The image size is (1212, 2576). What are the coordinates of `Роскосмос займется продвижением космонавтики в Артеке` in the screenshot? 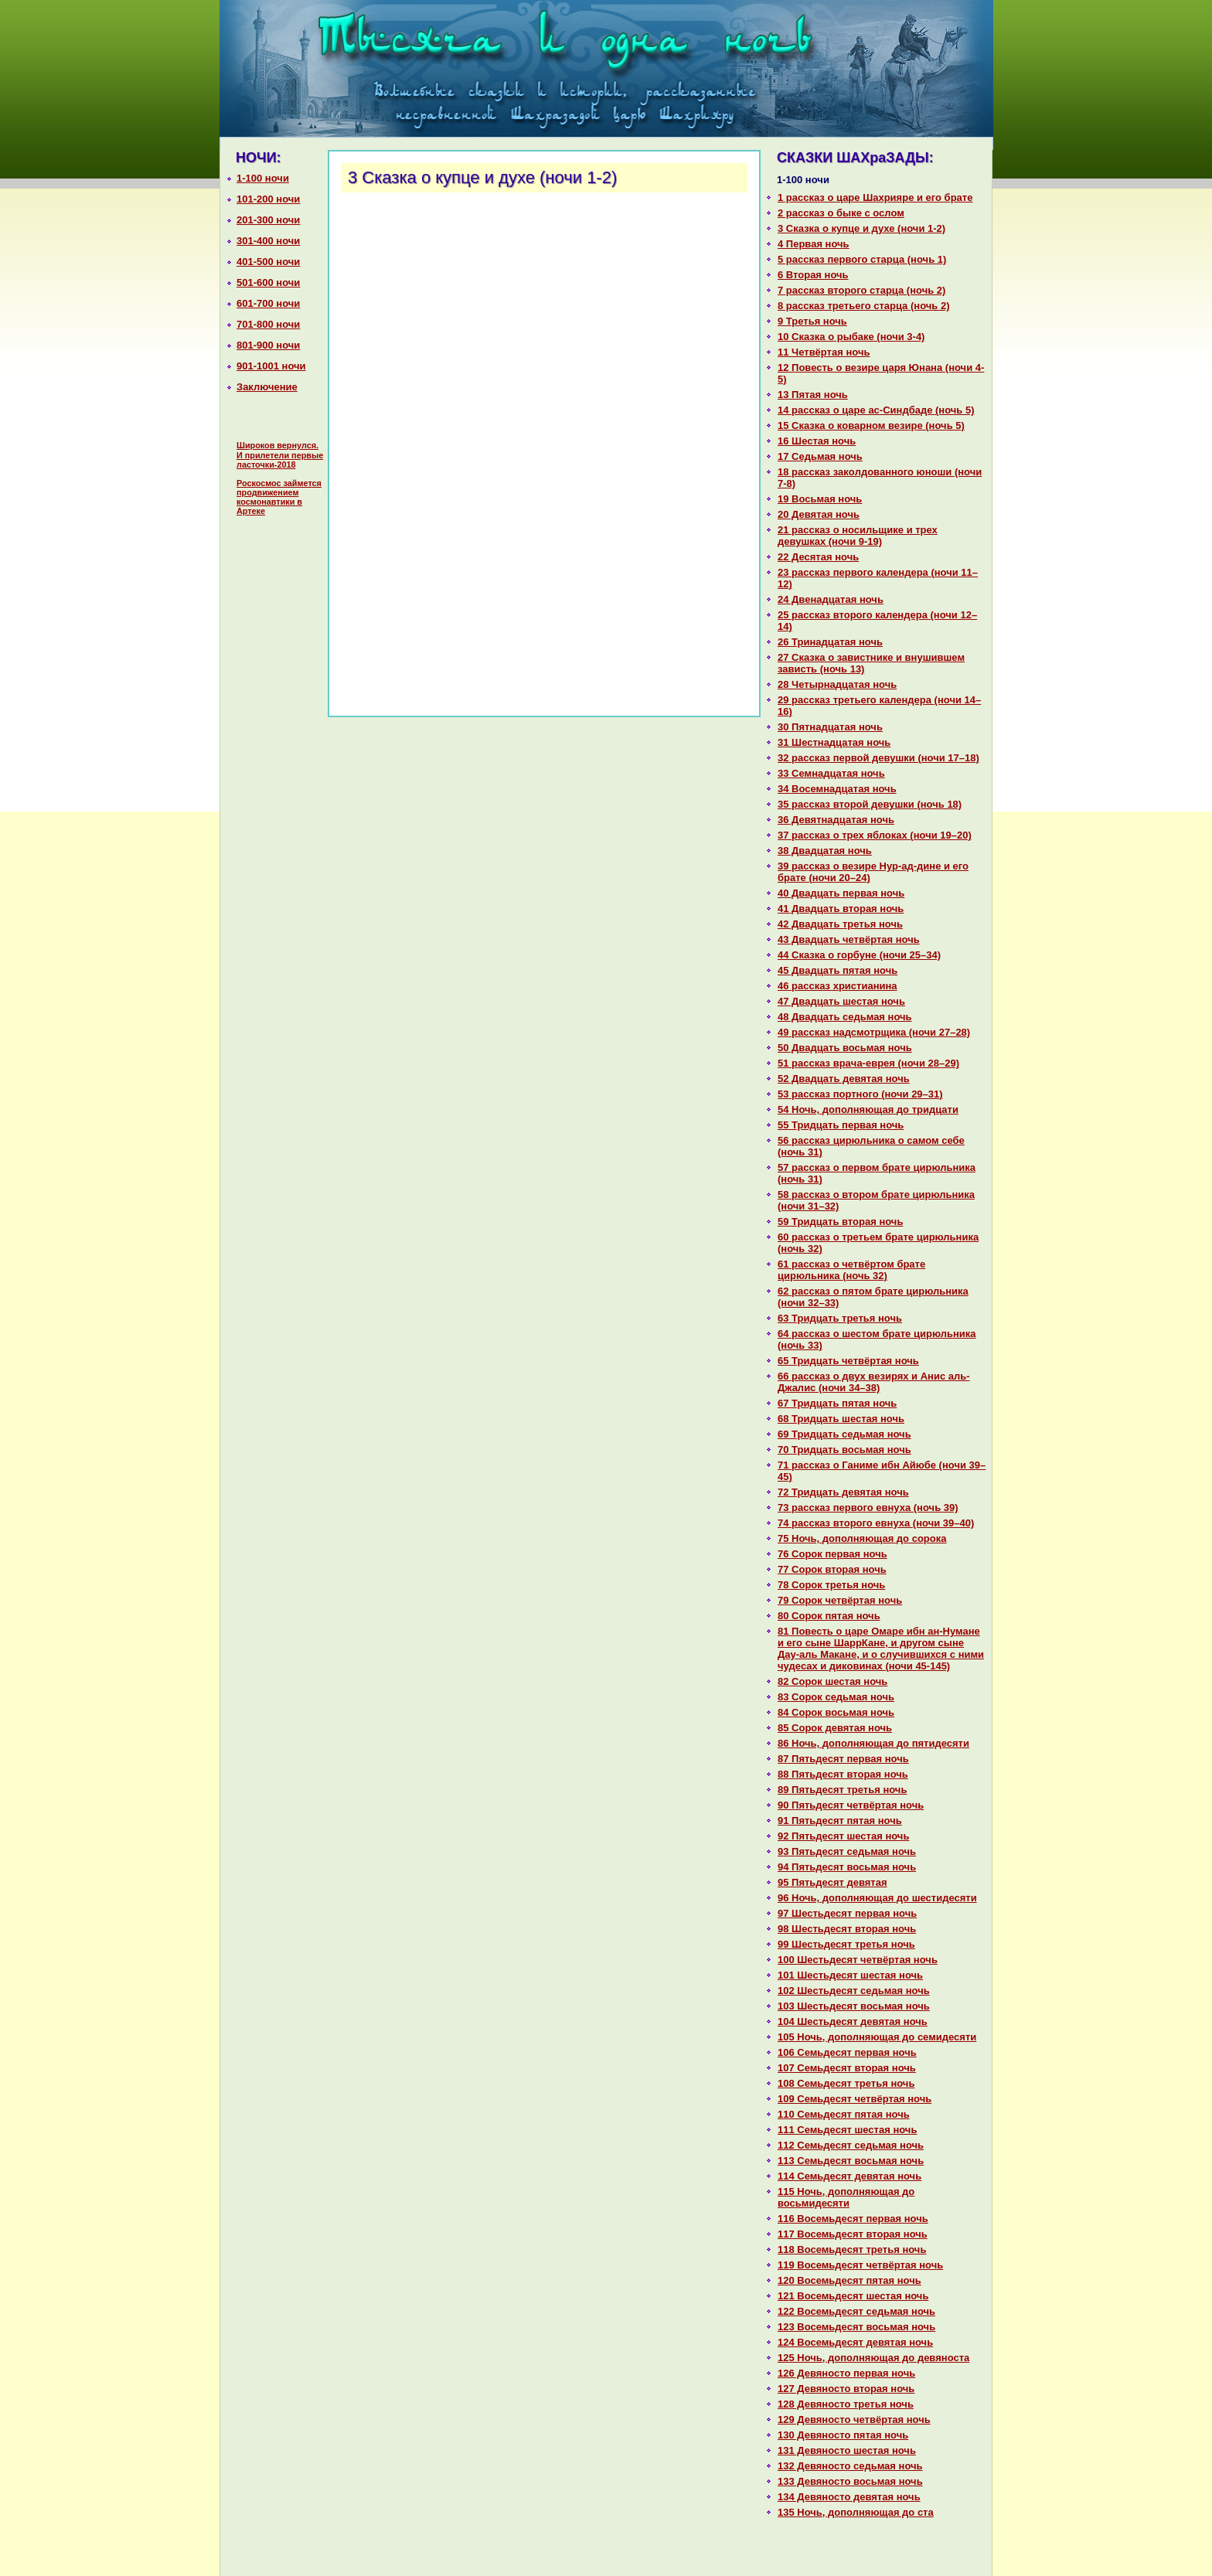 It's located at (279, 497).